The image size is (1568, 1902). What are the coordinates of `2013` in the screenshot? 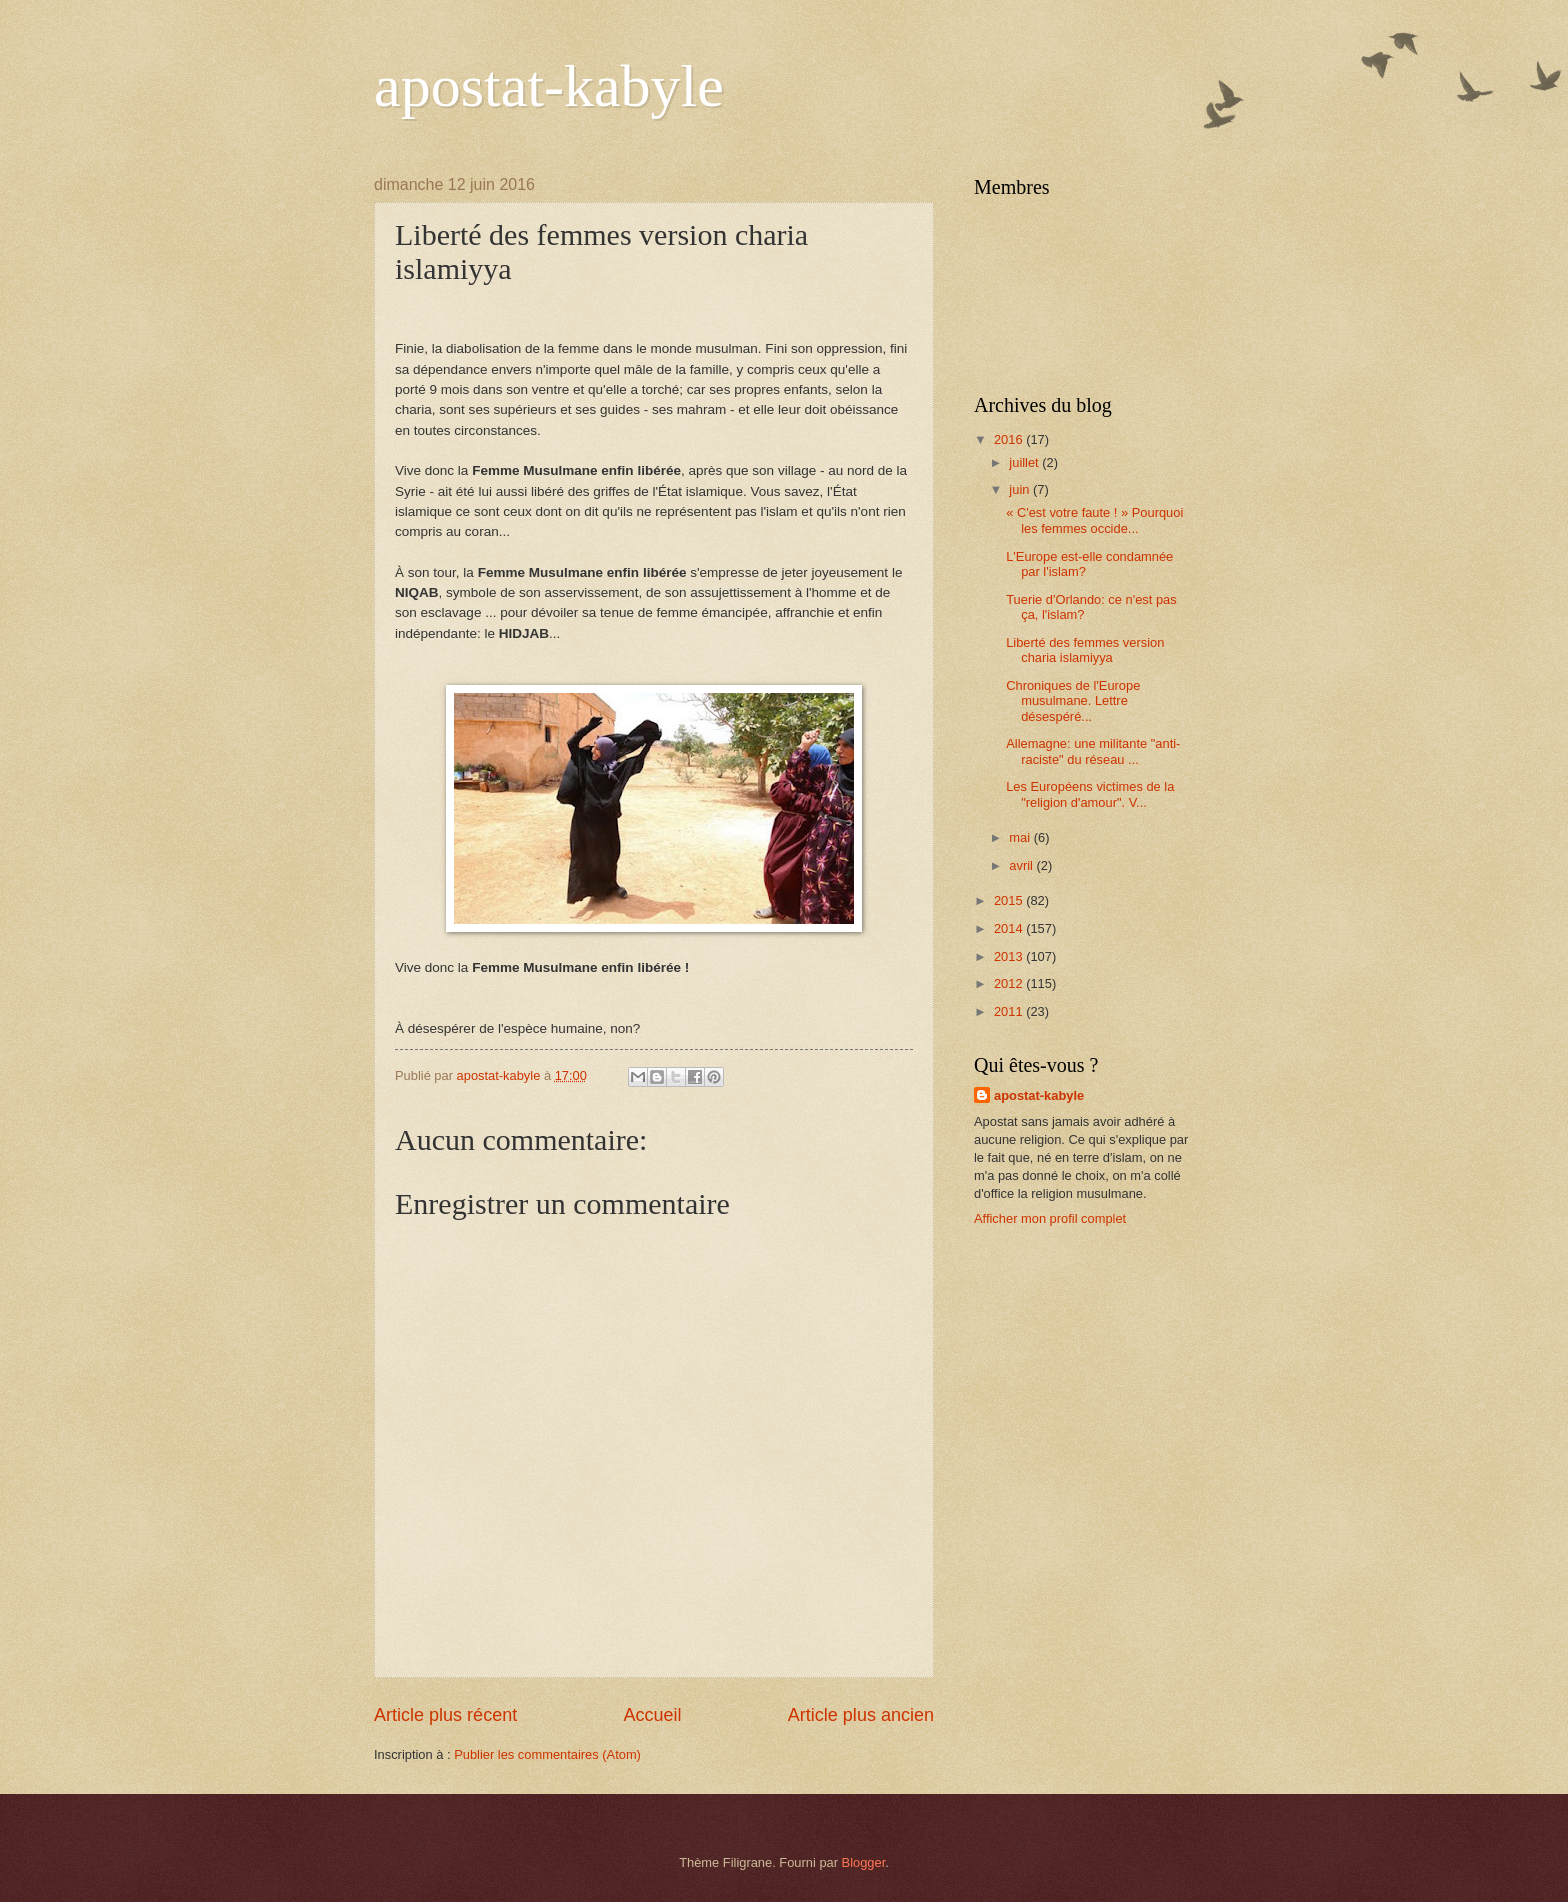 It's located at (1010, 956).